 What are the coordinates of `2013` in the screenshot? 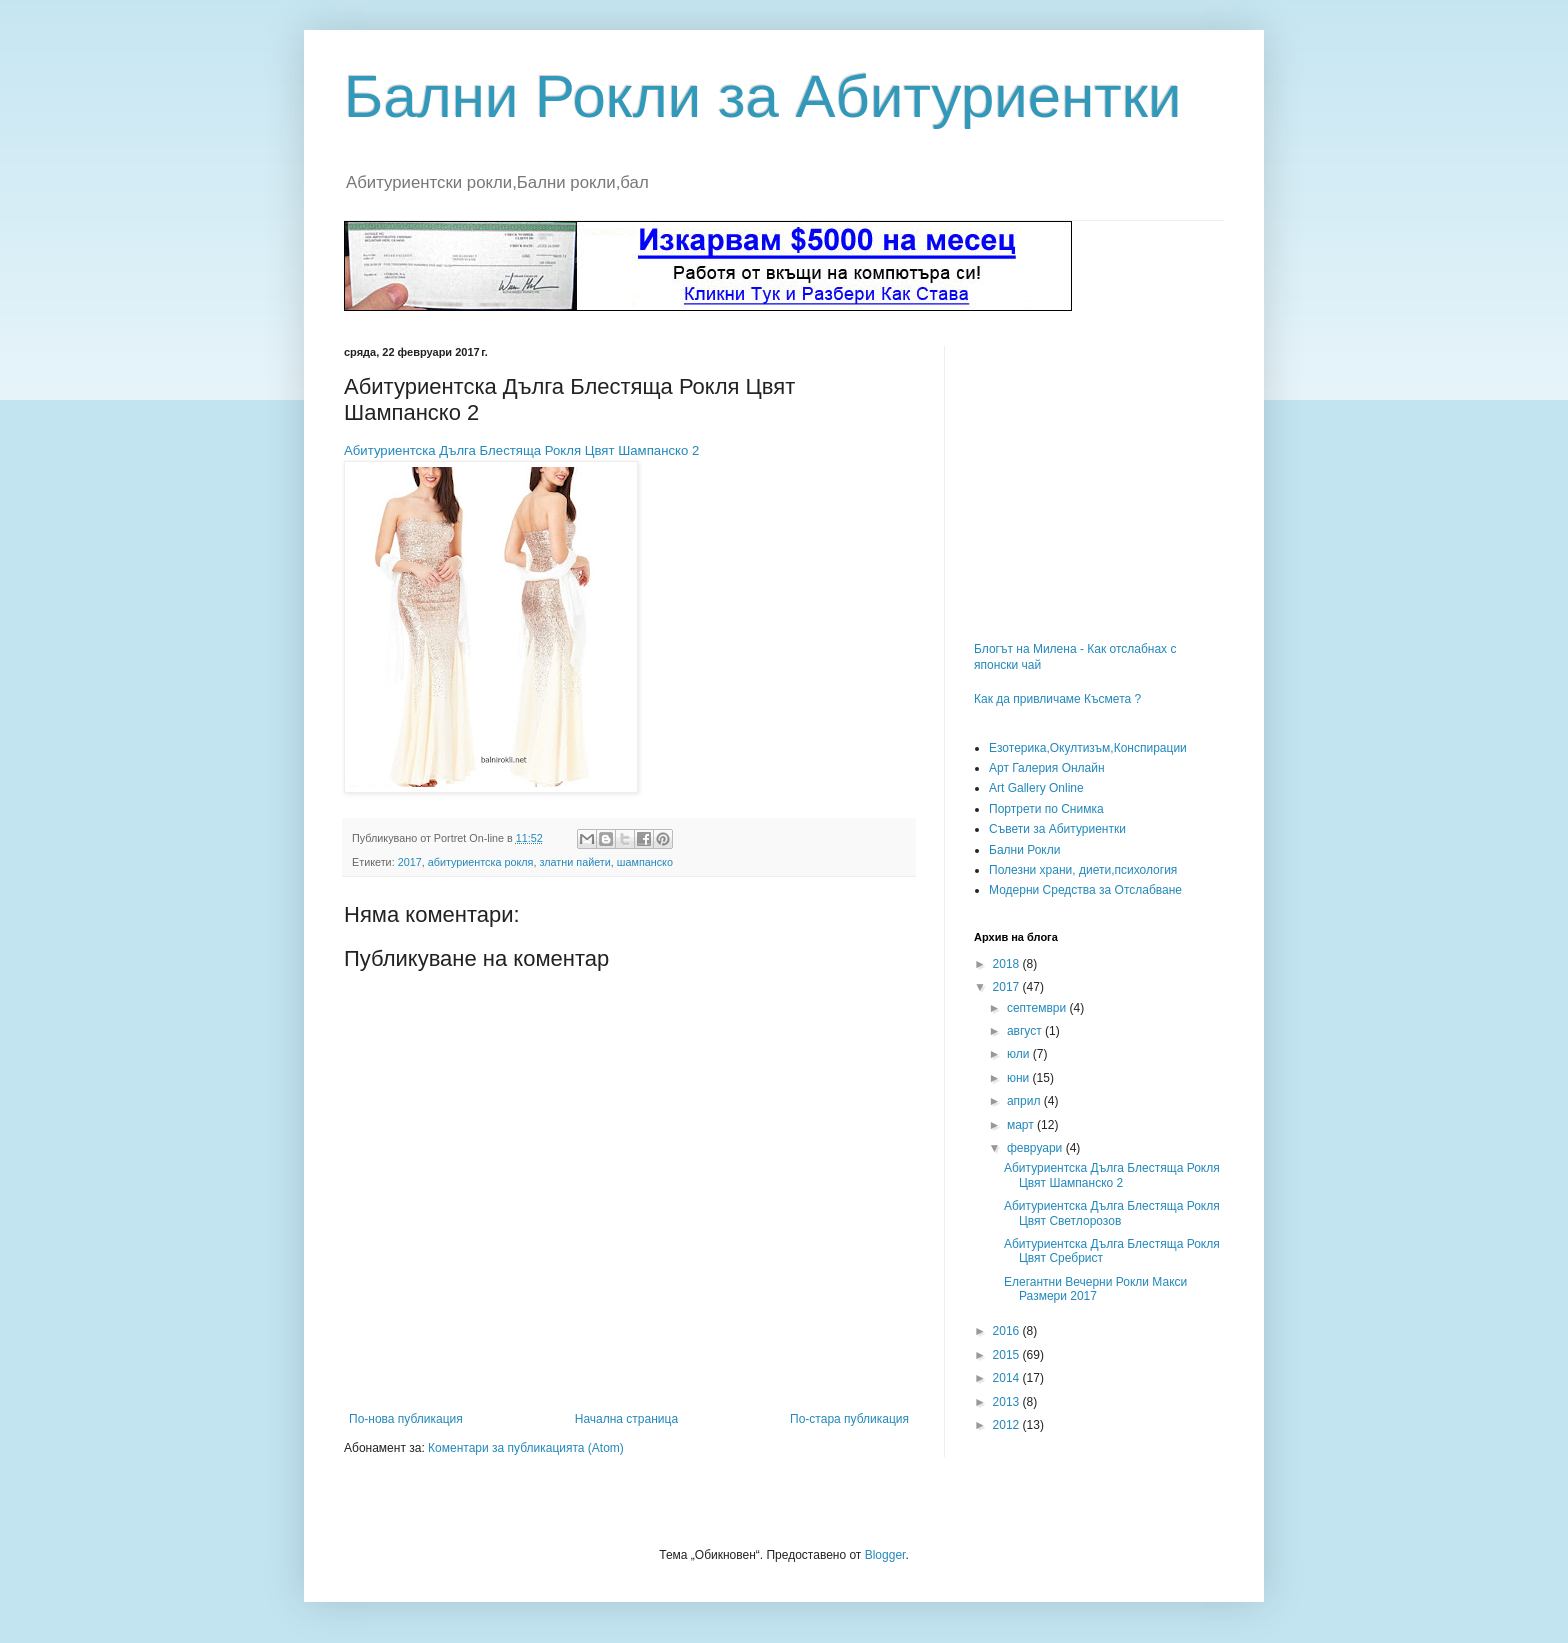 It's located at (1008, 1402).